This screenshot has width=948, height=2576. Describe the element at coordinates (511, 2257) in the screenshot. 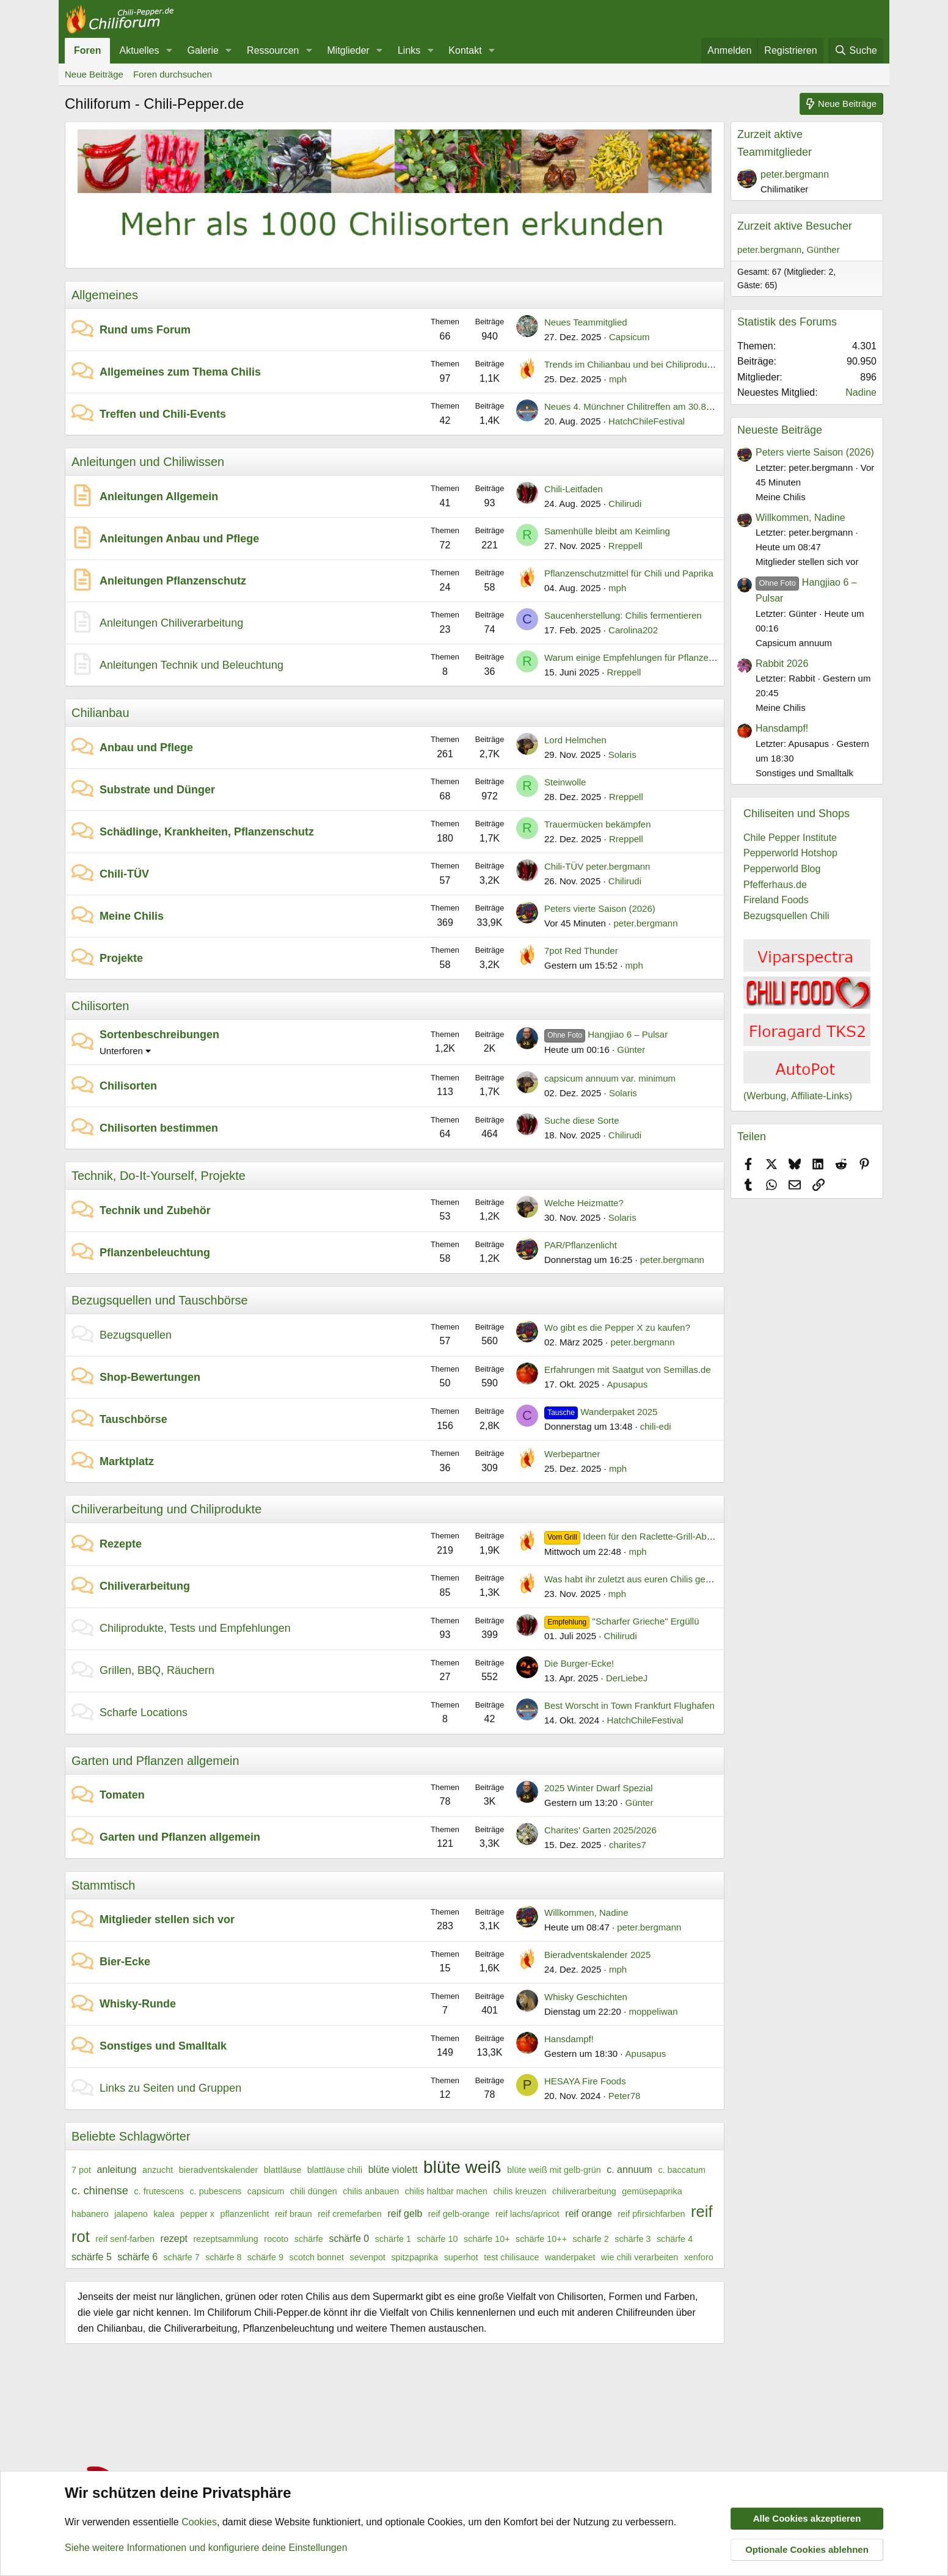

I see `test chilisauce` at that location.